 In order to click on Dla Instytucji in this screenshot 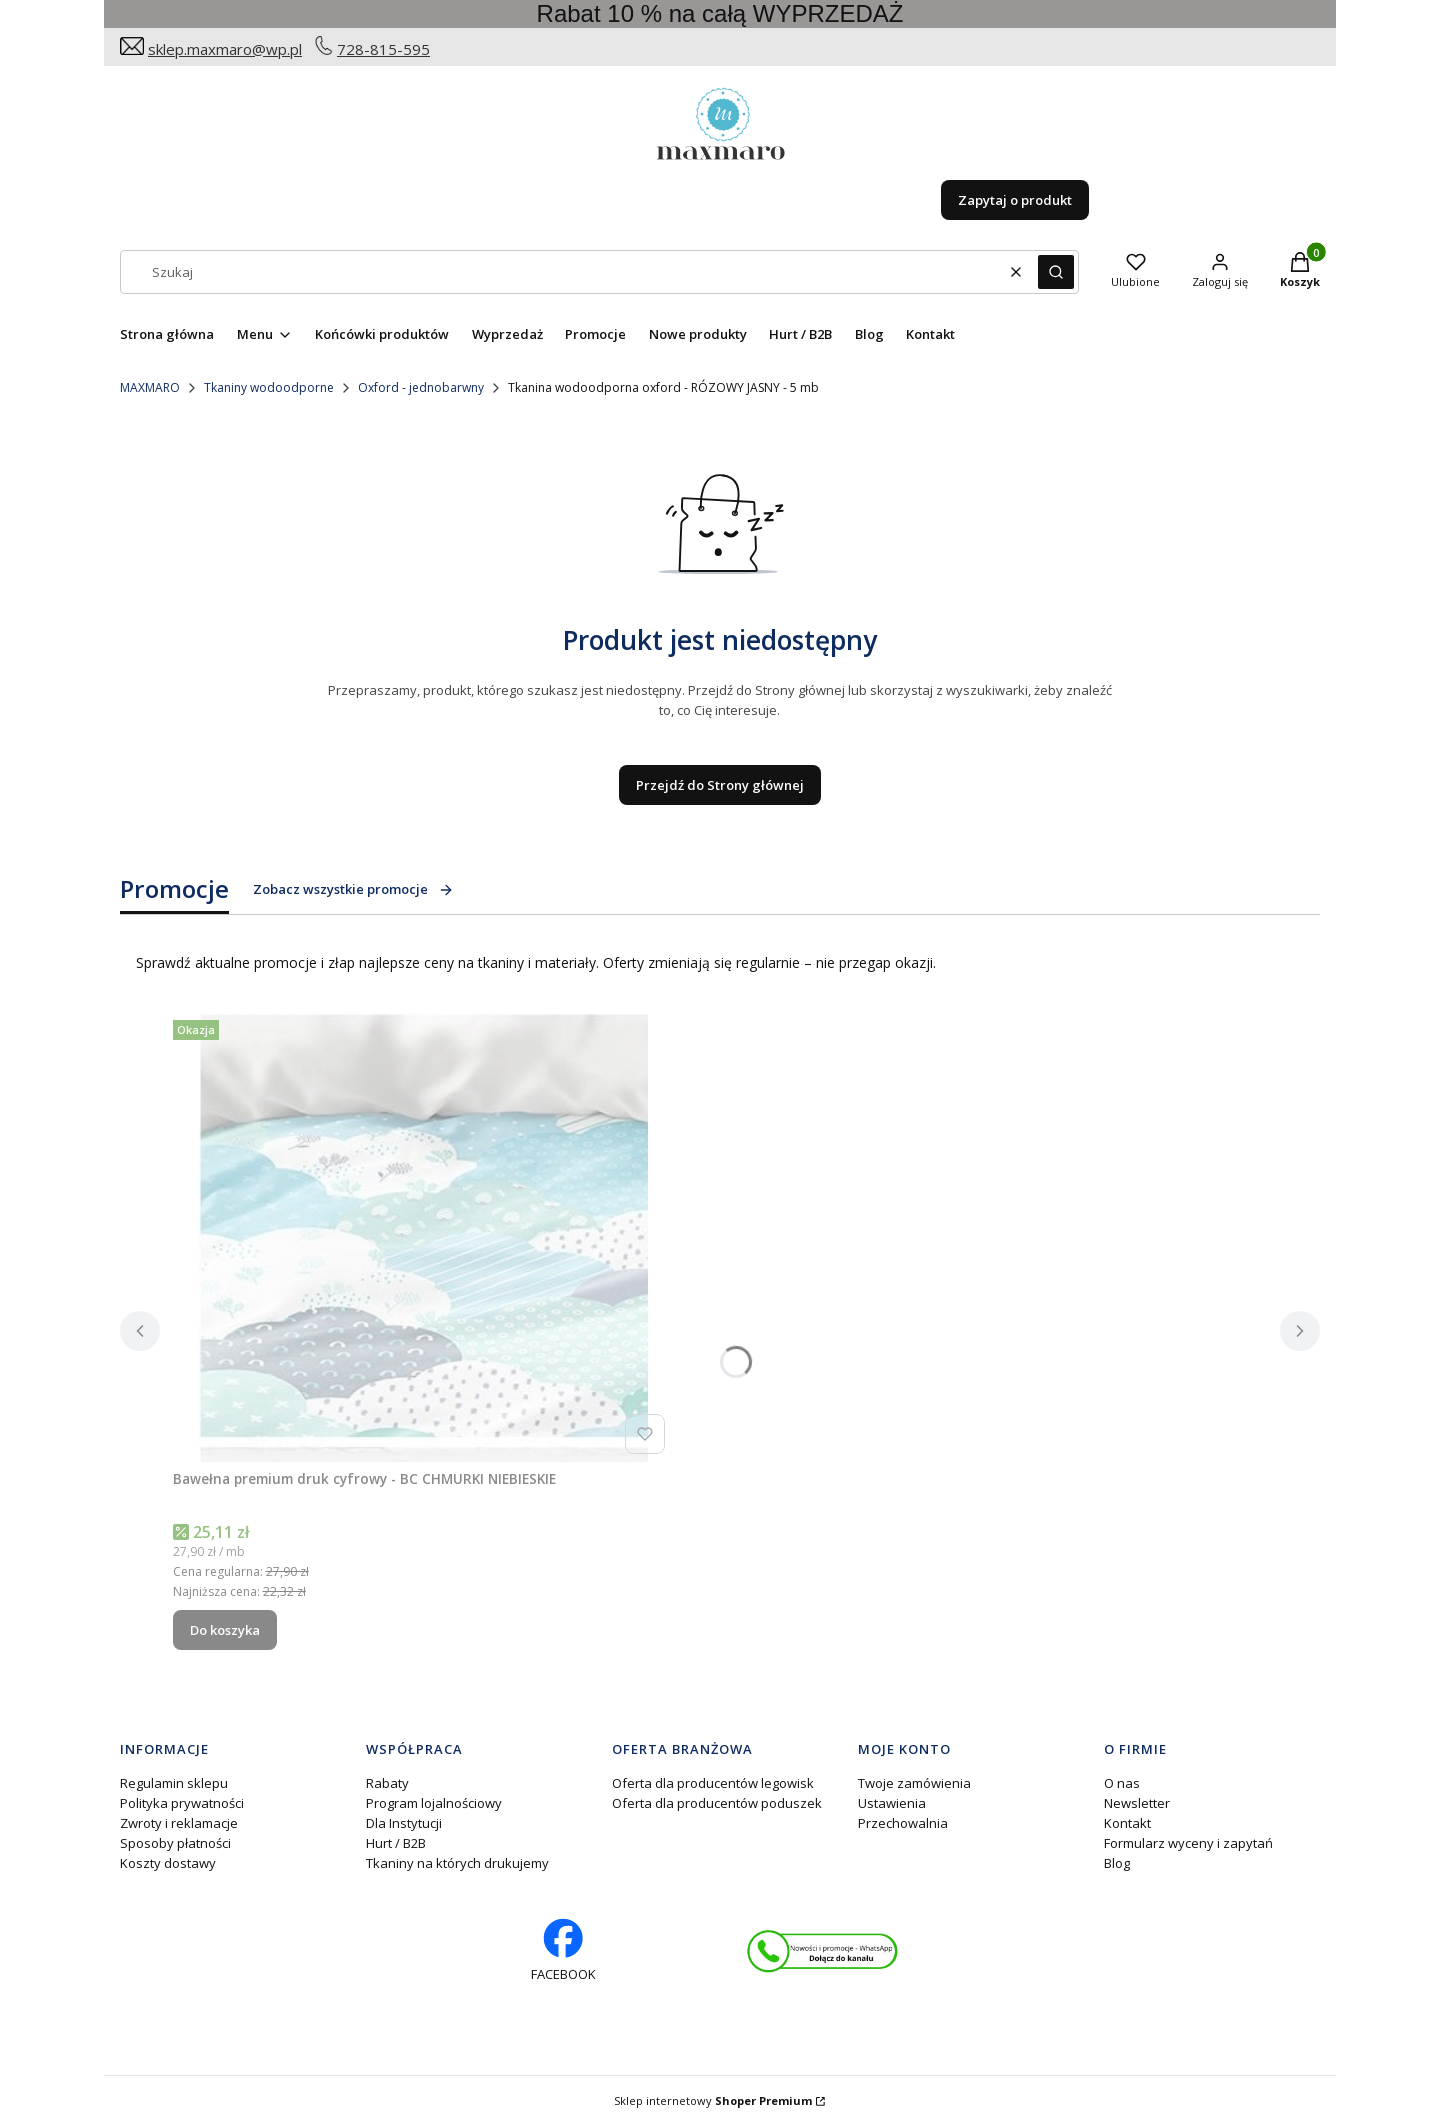, I will do `click(404, 1823)`.